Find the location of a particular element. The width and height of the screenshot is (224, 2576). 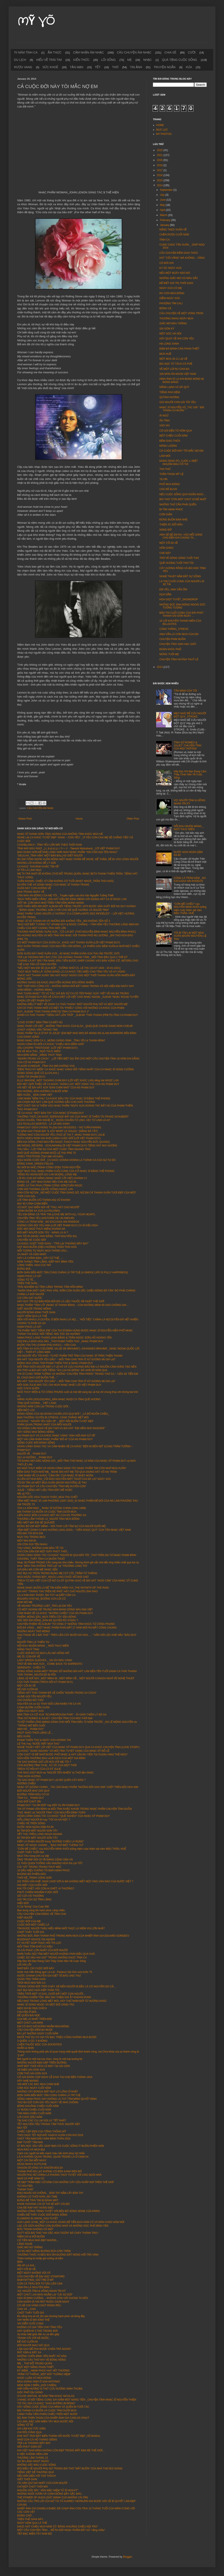

TẾT is located at coordinates (97, 67).